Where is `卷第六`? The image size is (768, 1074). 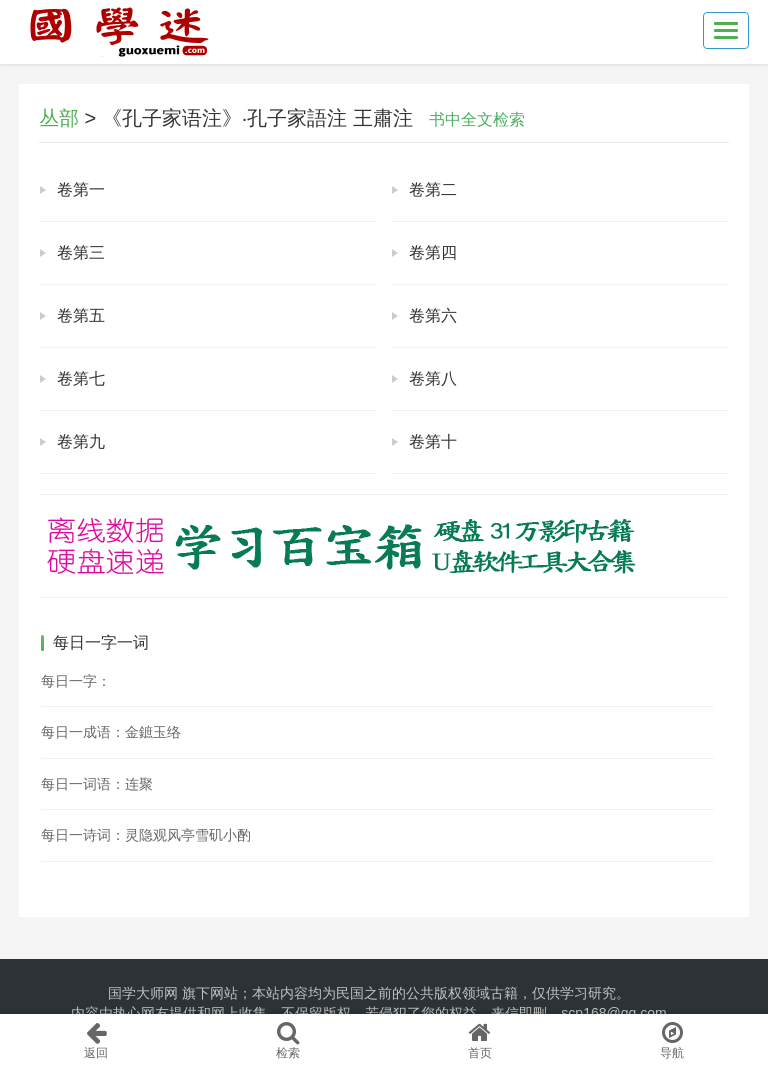
卷第六 is located at coordinates (433, 315).